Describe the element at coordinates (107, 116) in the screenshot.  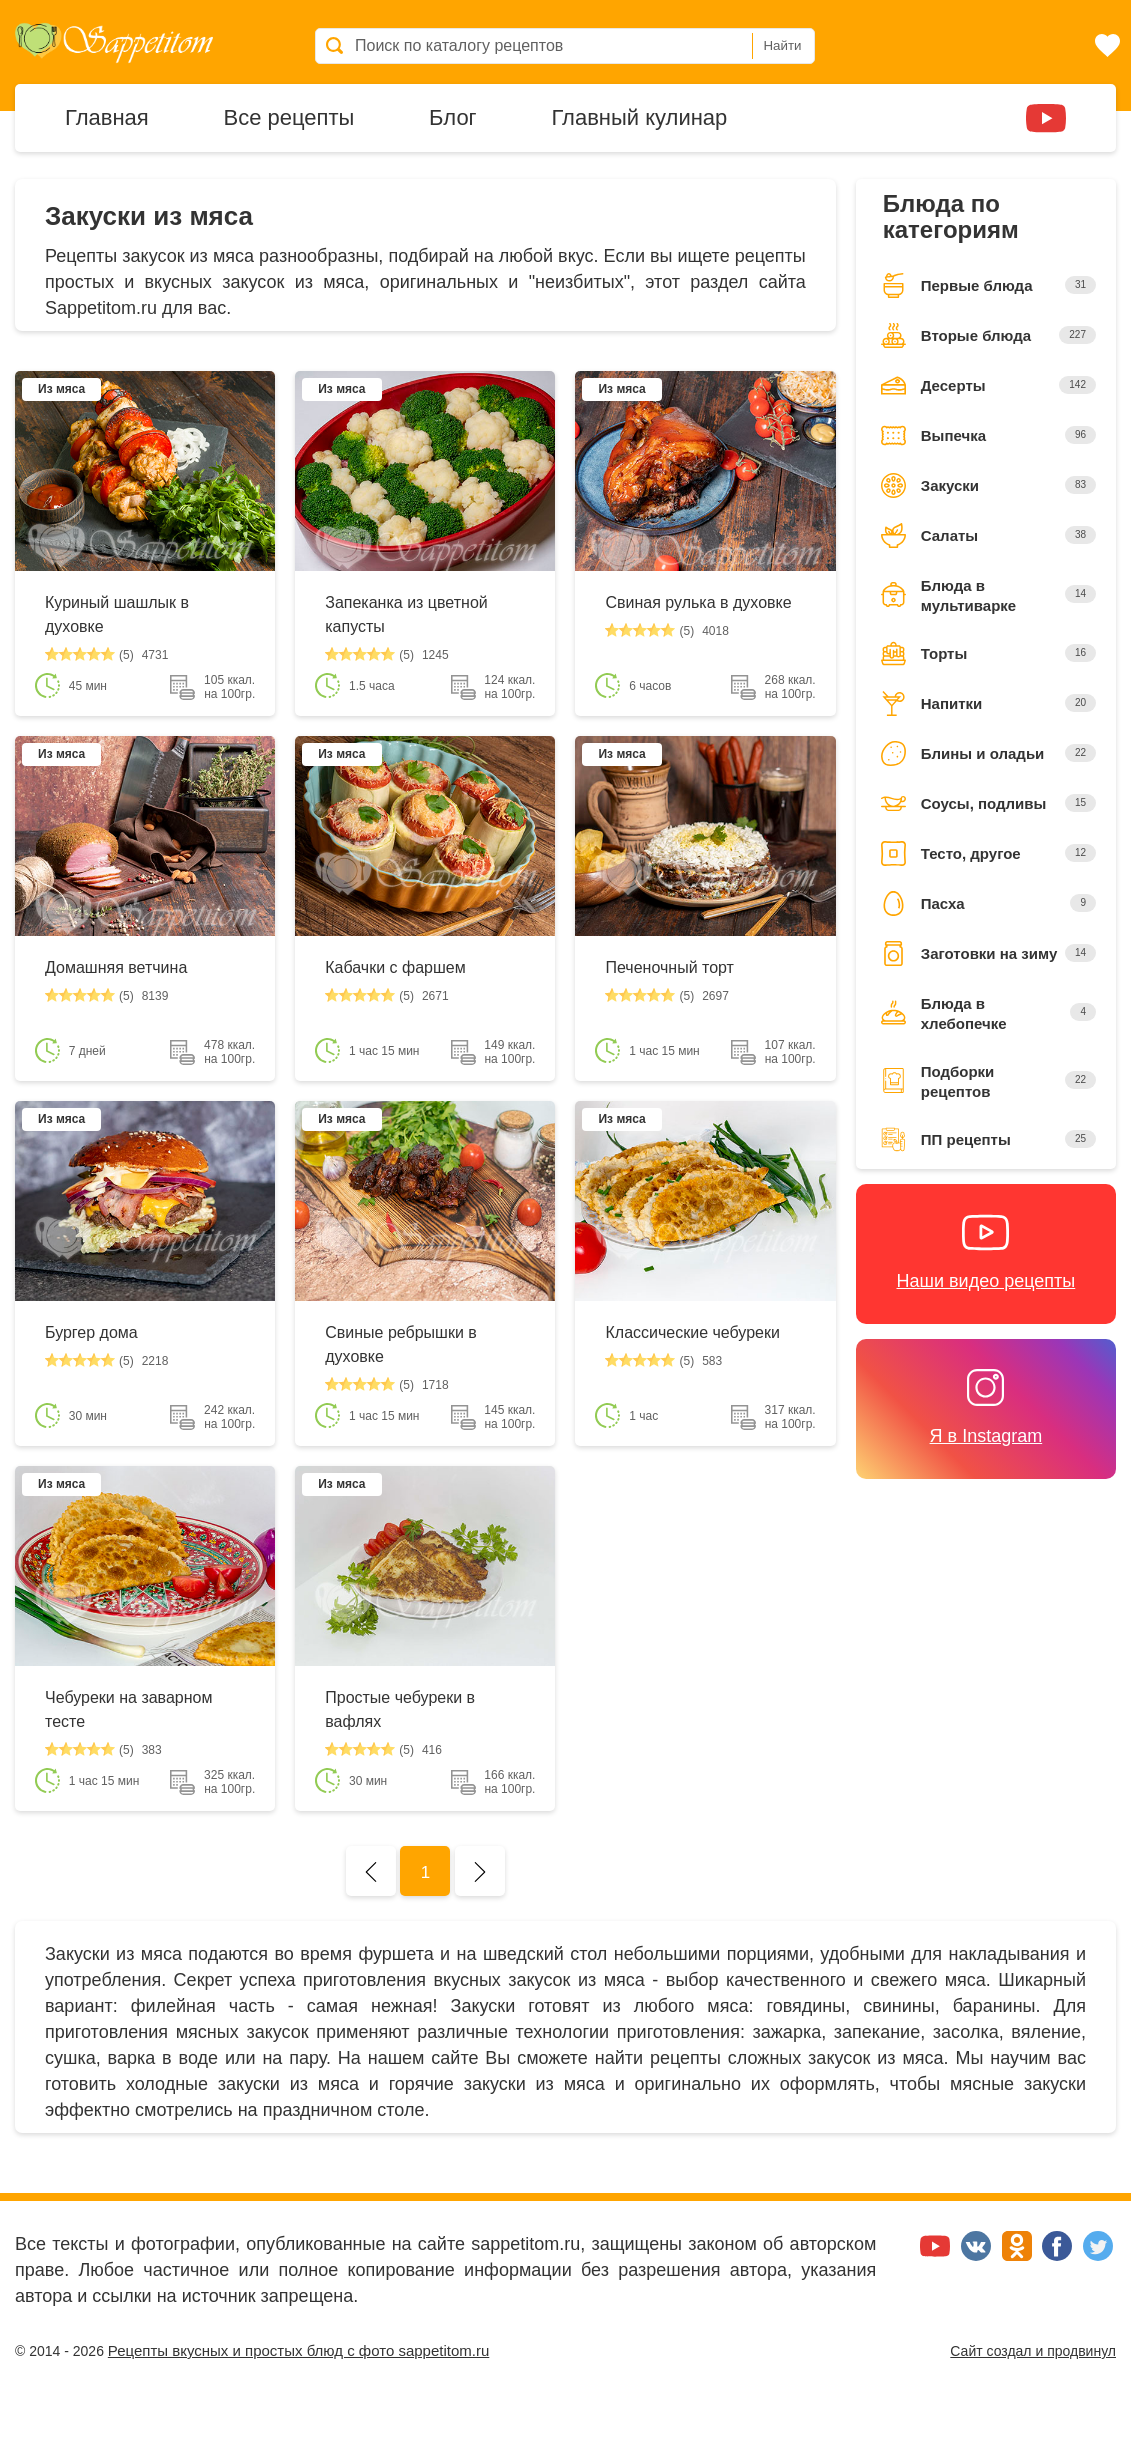
I see `Главная` at that location.